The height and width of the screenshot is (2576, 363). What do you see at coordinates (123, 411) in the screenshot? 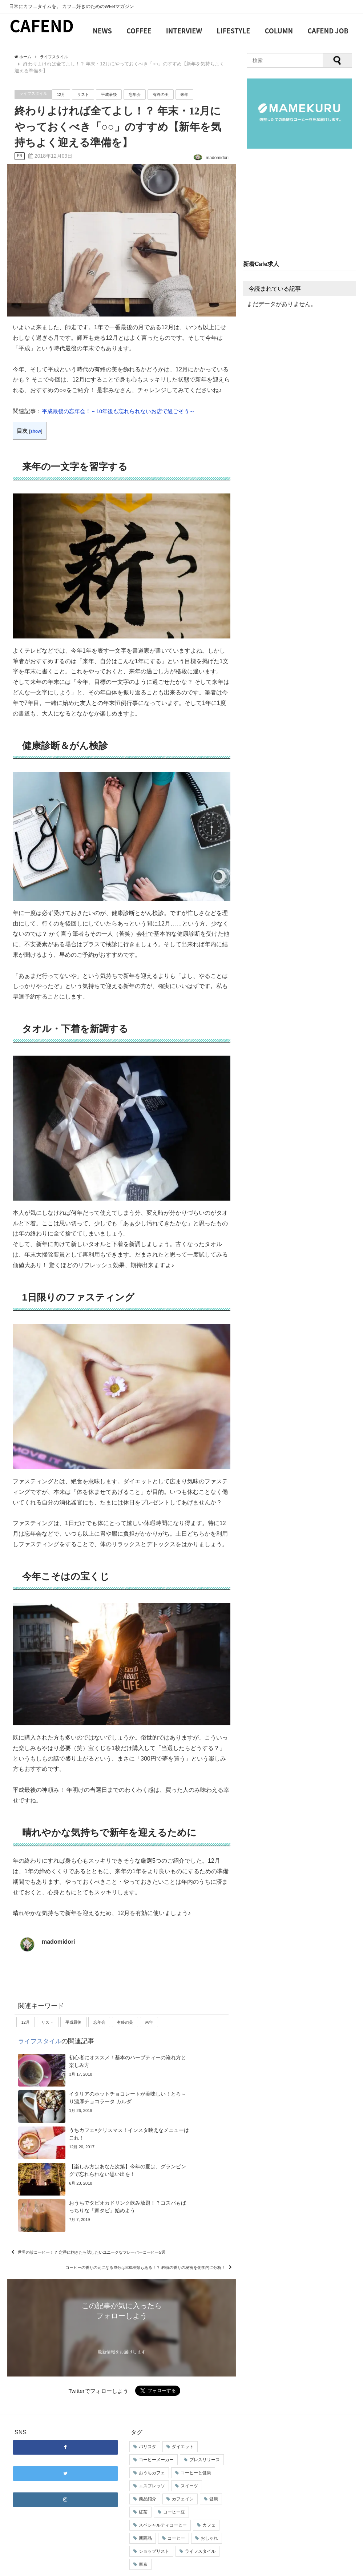
I see `平成最後の忘年会！～10年後も忘れられないお店で過ごそう～` at bounding box center [123, 411].